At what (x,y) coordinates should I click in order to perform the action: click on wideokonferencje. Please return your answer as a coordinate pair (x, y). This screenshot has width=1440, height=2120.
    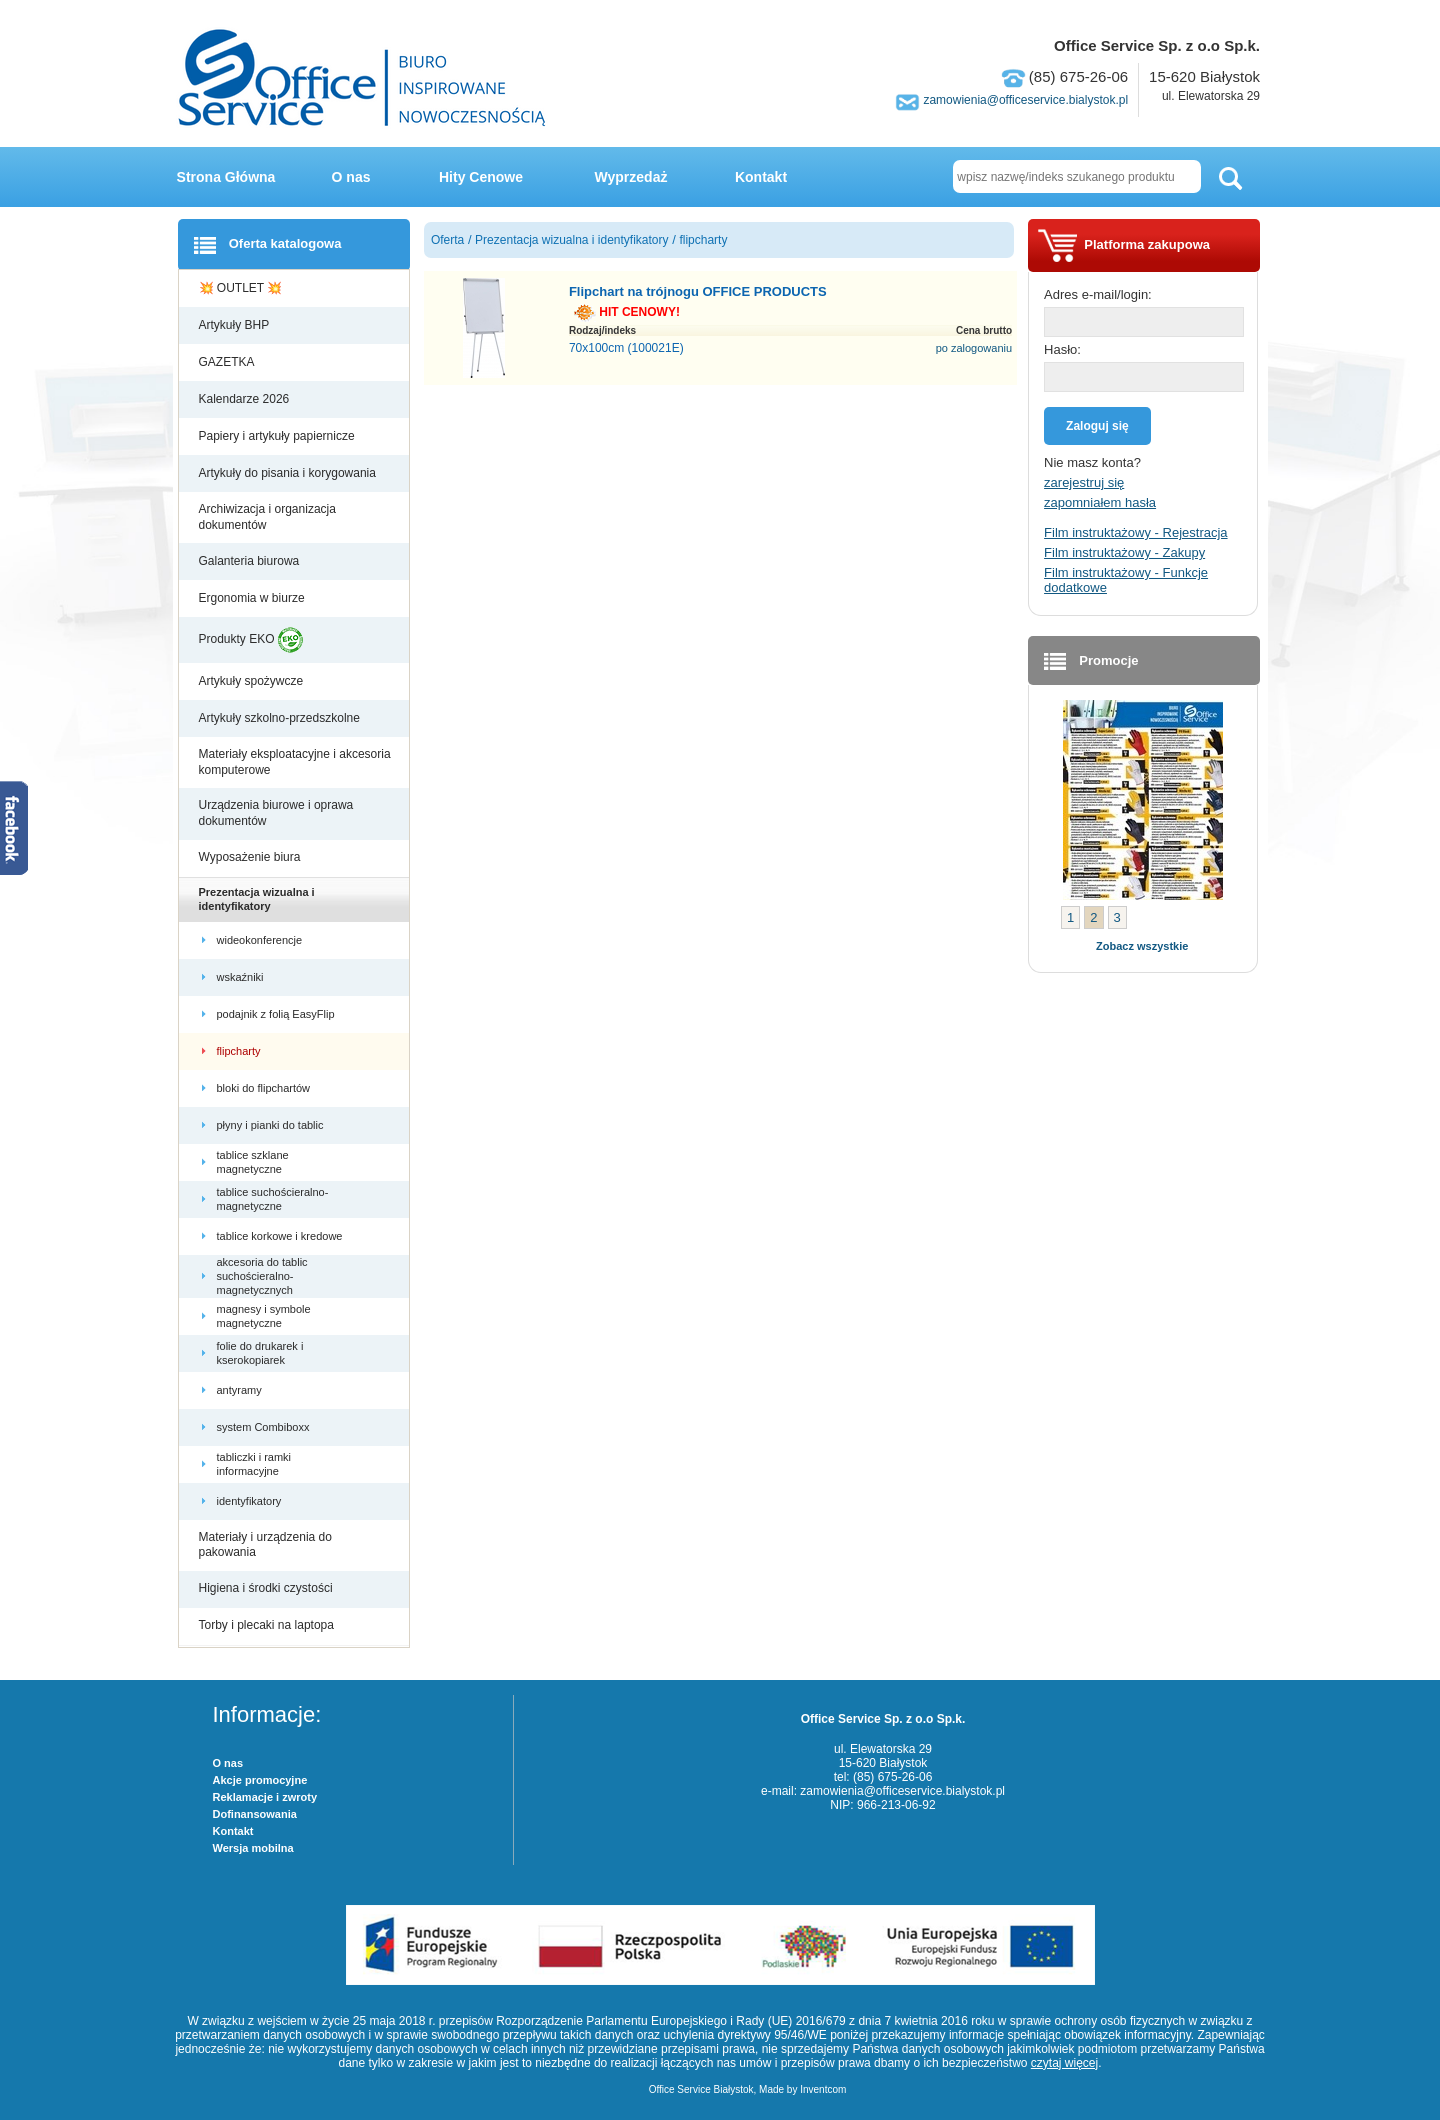
    Looking at the image, I should click on (261, 940).